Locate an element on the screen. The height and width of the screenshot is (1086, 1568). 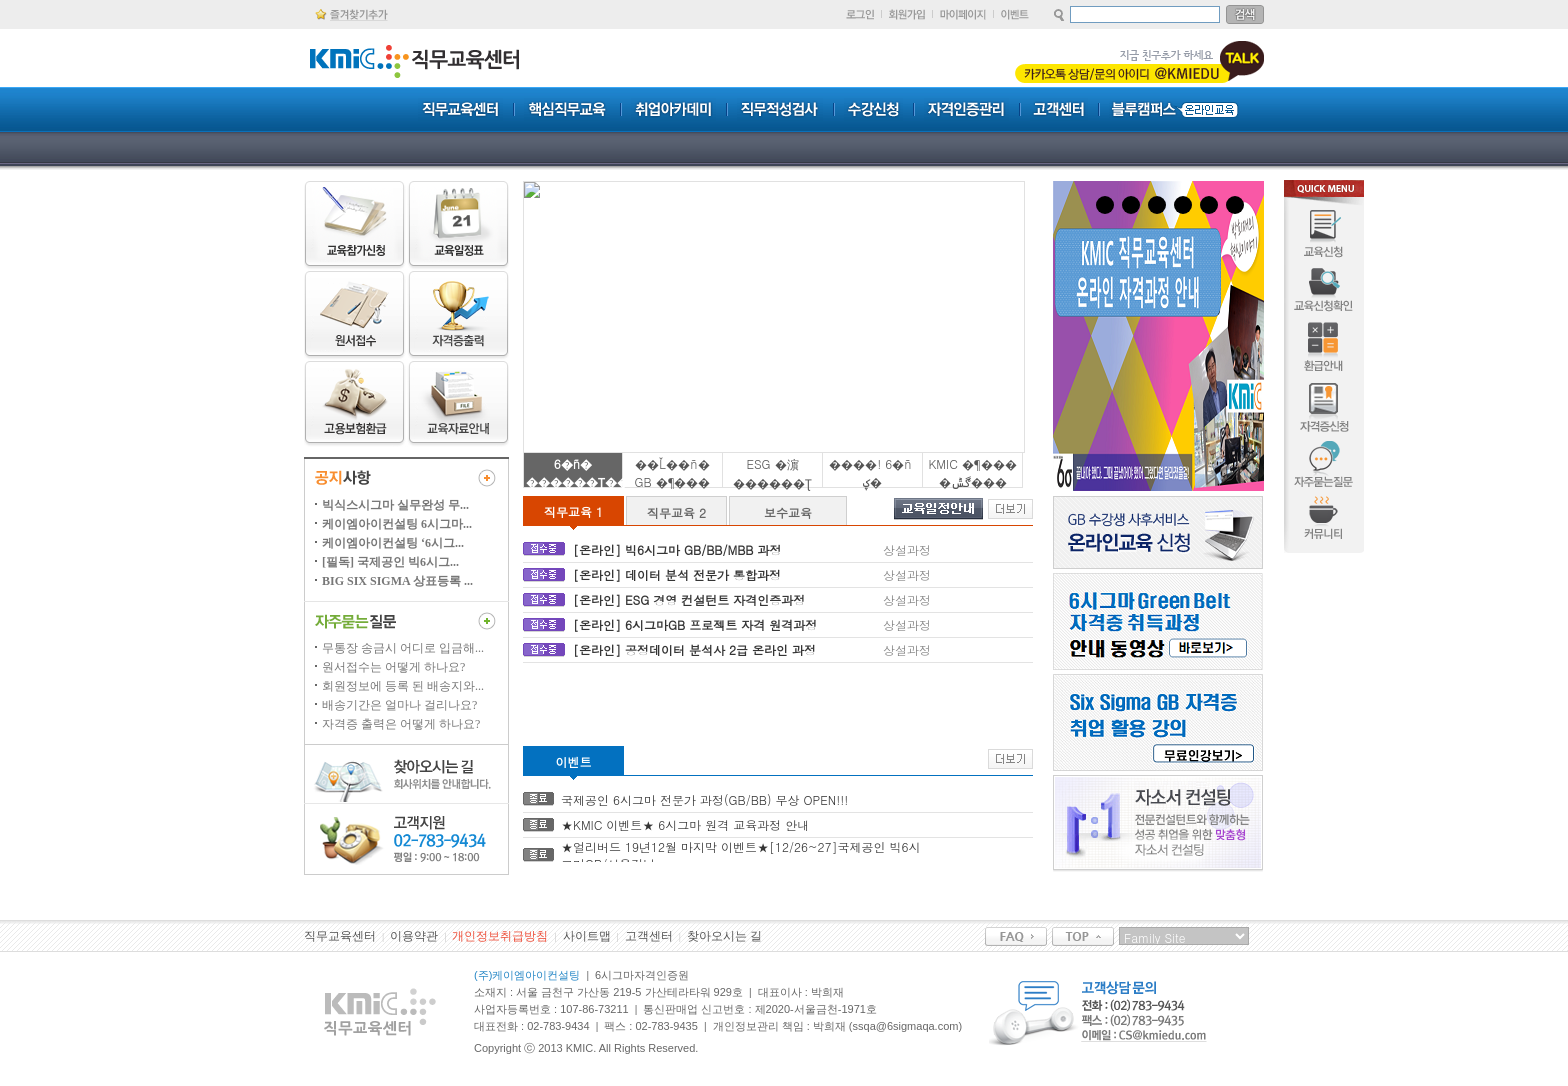
2 [tab] is located at coordinates (1131, 205).